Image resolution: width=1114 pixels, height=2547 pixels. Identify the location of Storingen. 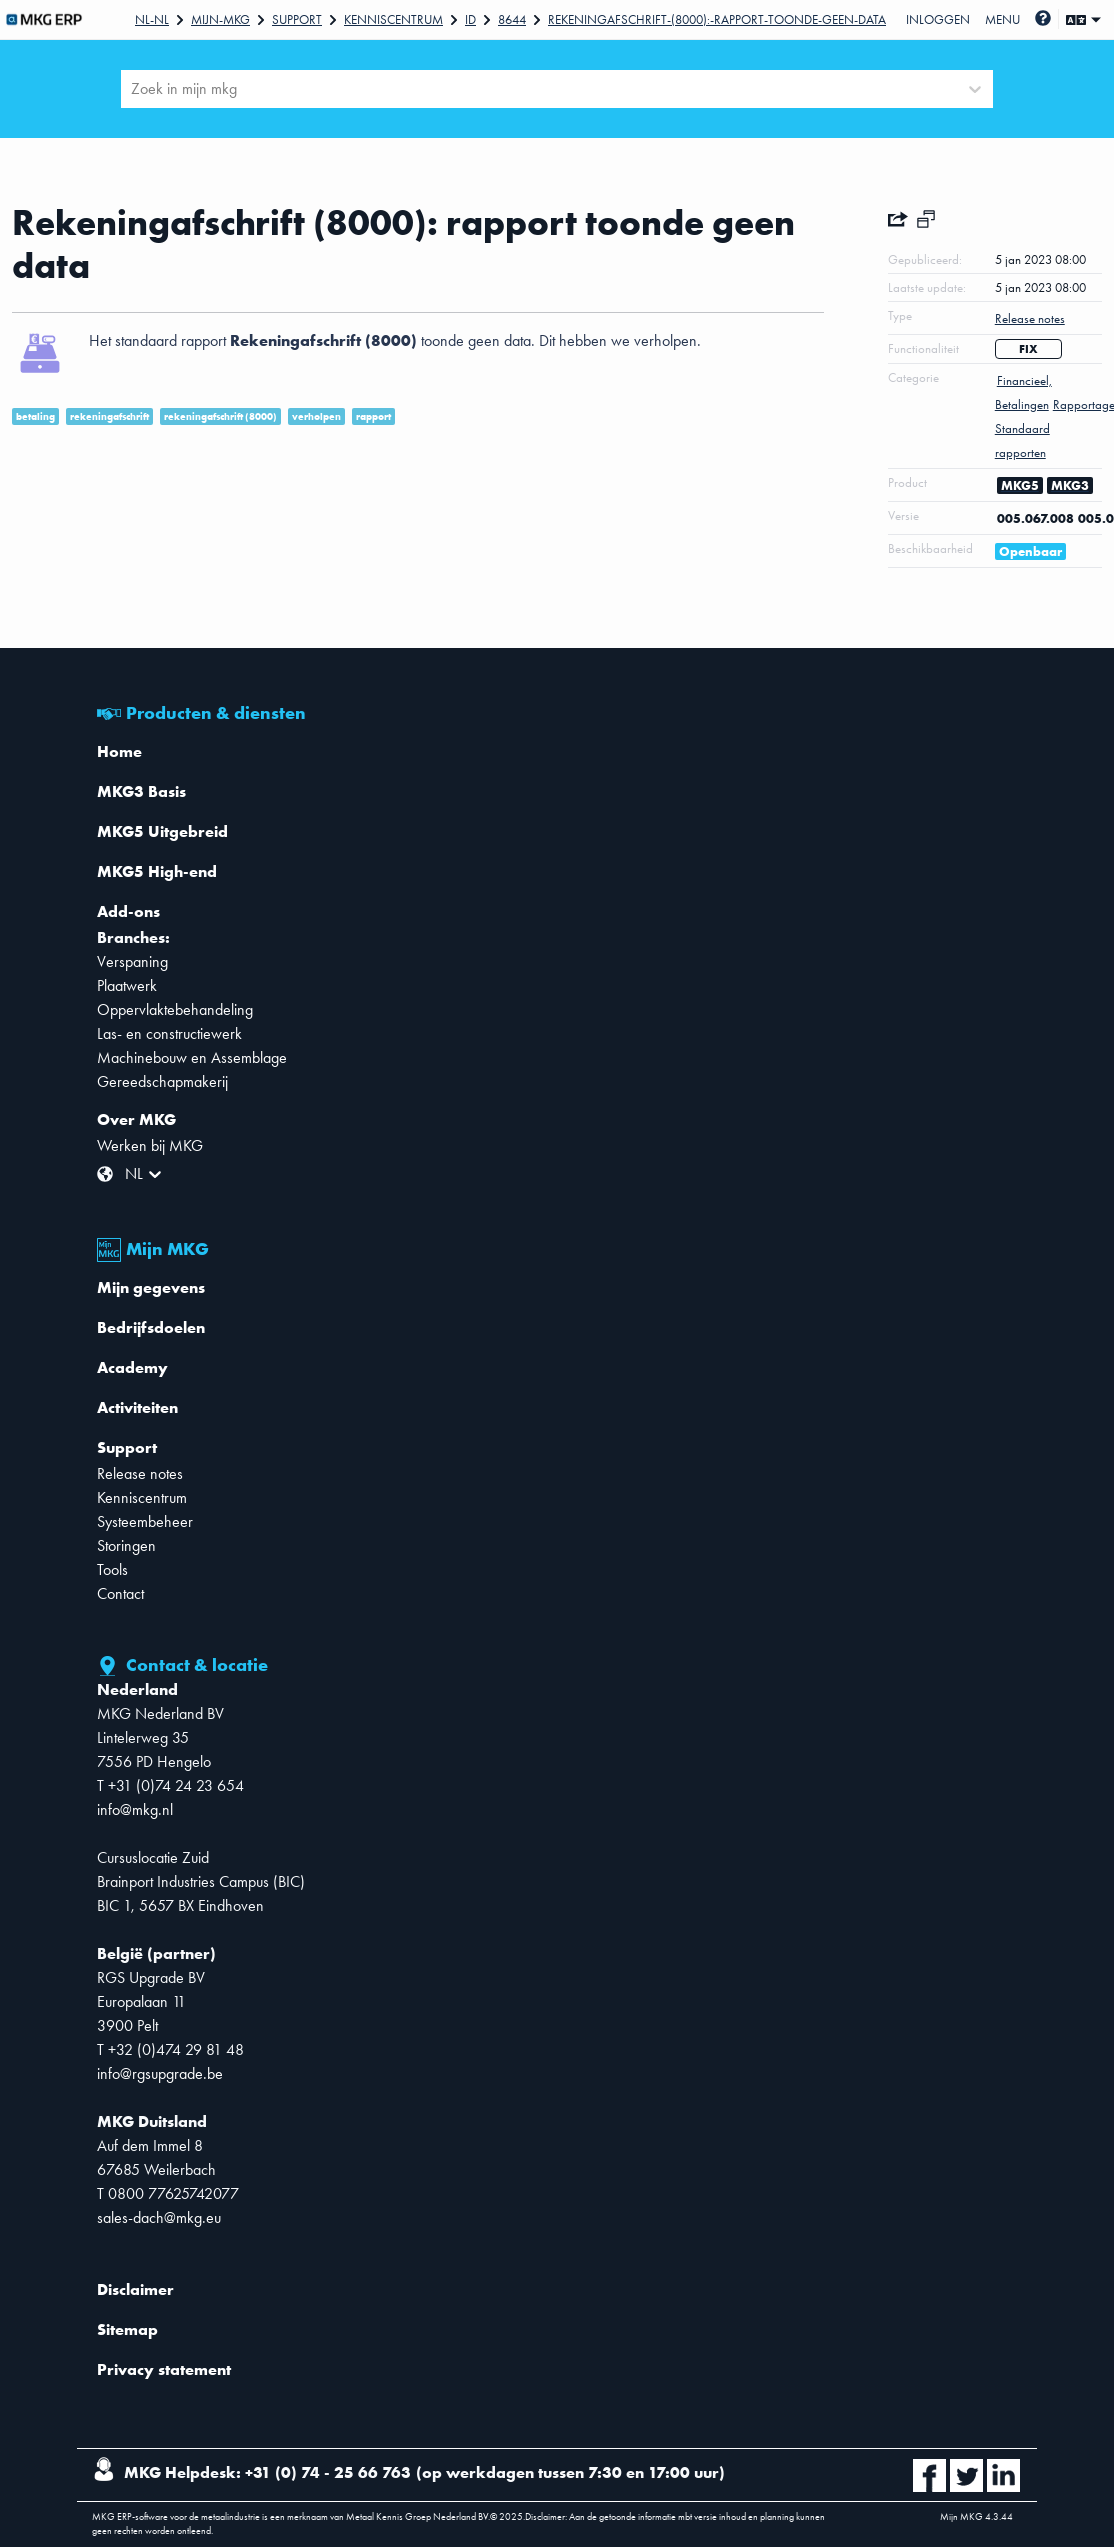
(126, 1545).